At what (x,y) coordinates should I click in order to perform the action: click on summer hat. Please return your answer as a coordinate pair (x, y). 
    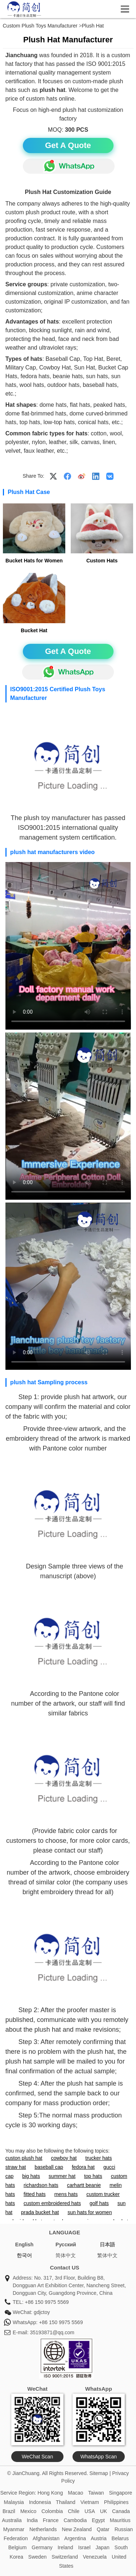
    Looking at the image, I should click on (62, 2176).